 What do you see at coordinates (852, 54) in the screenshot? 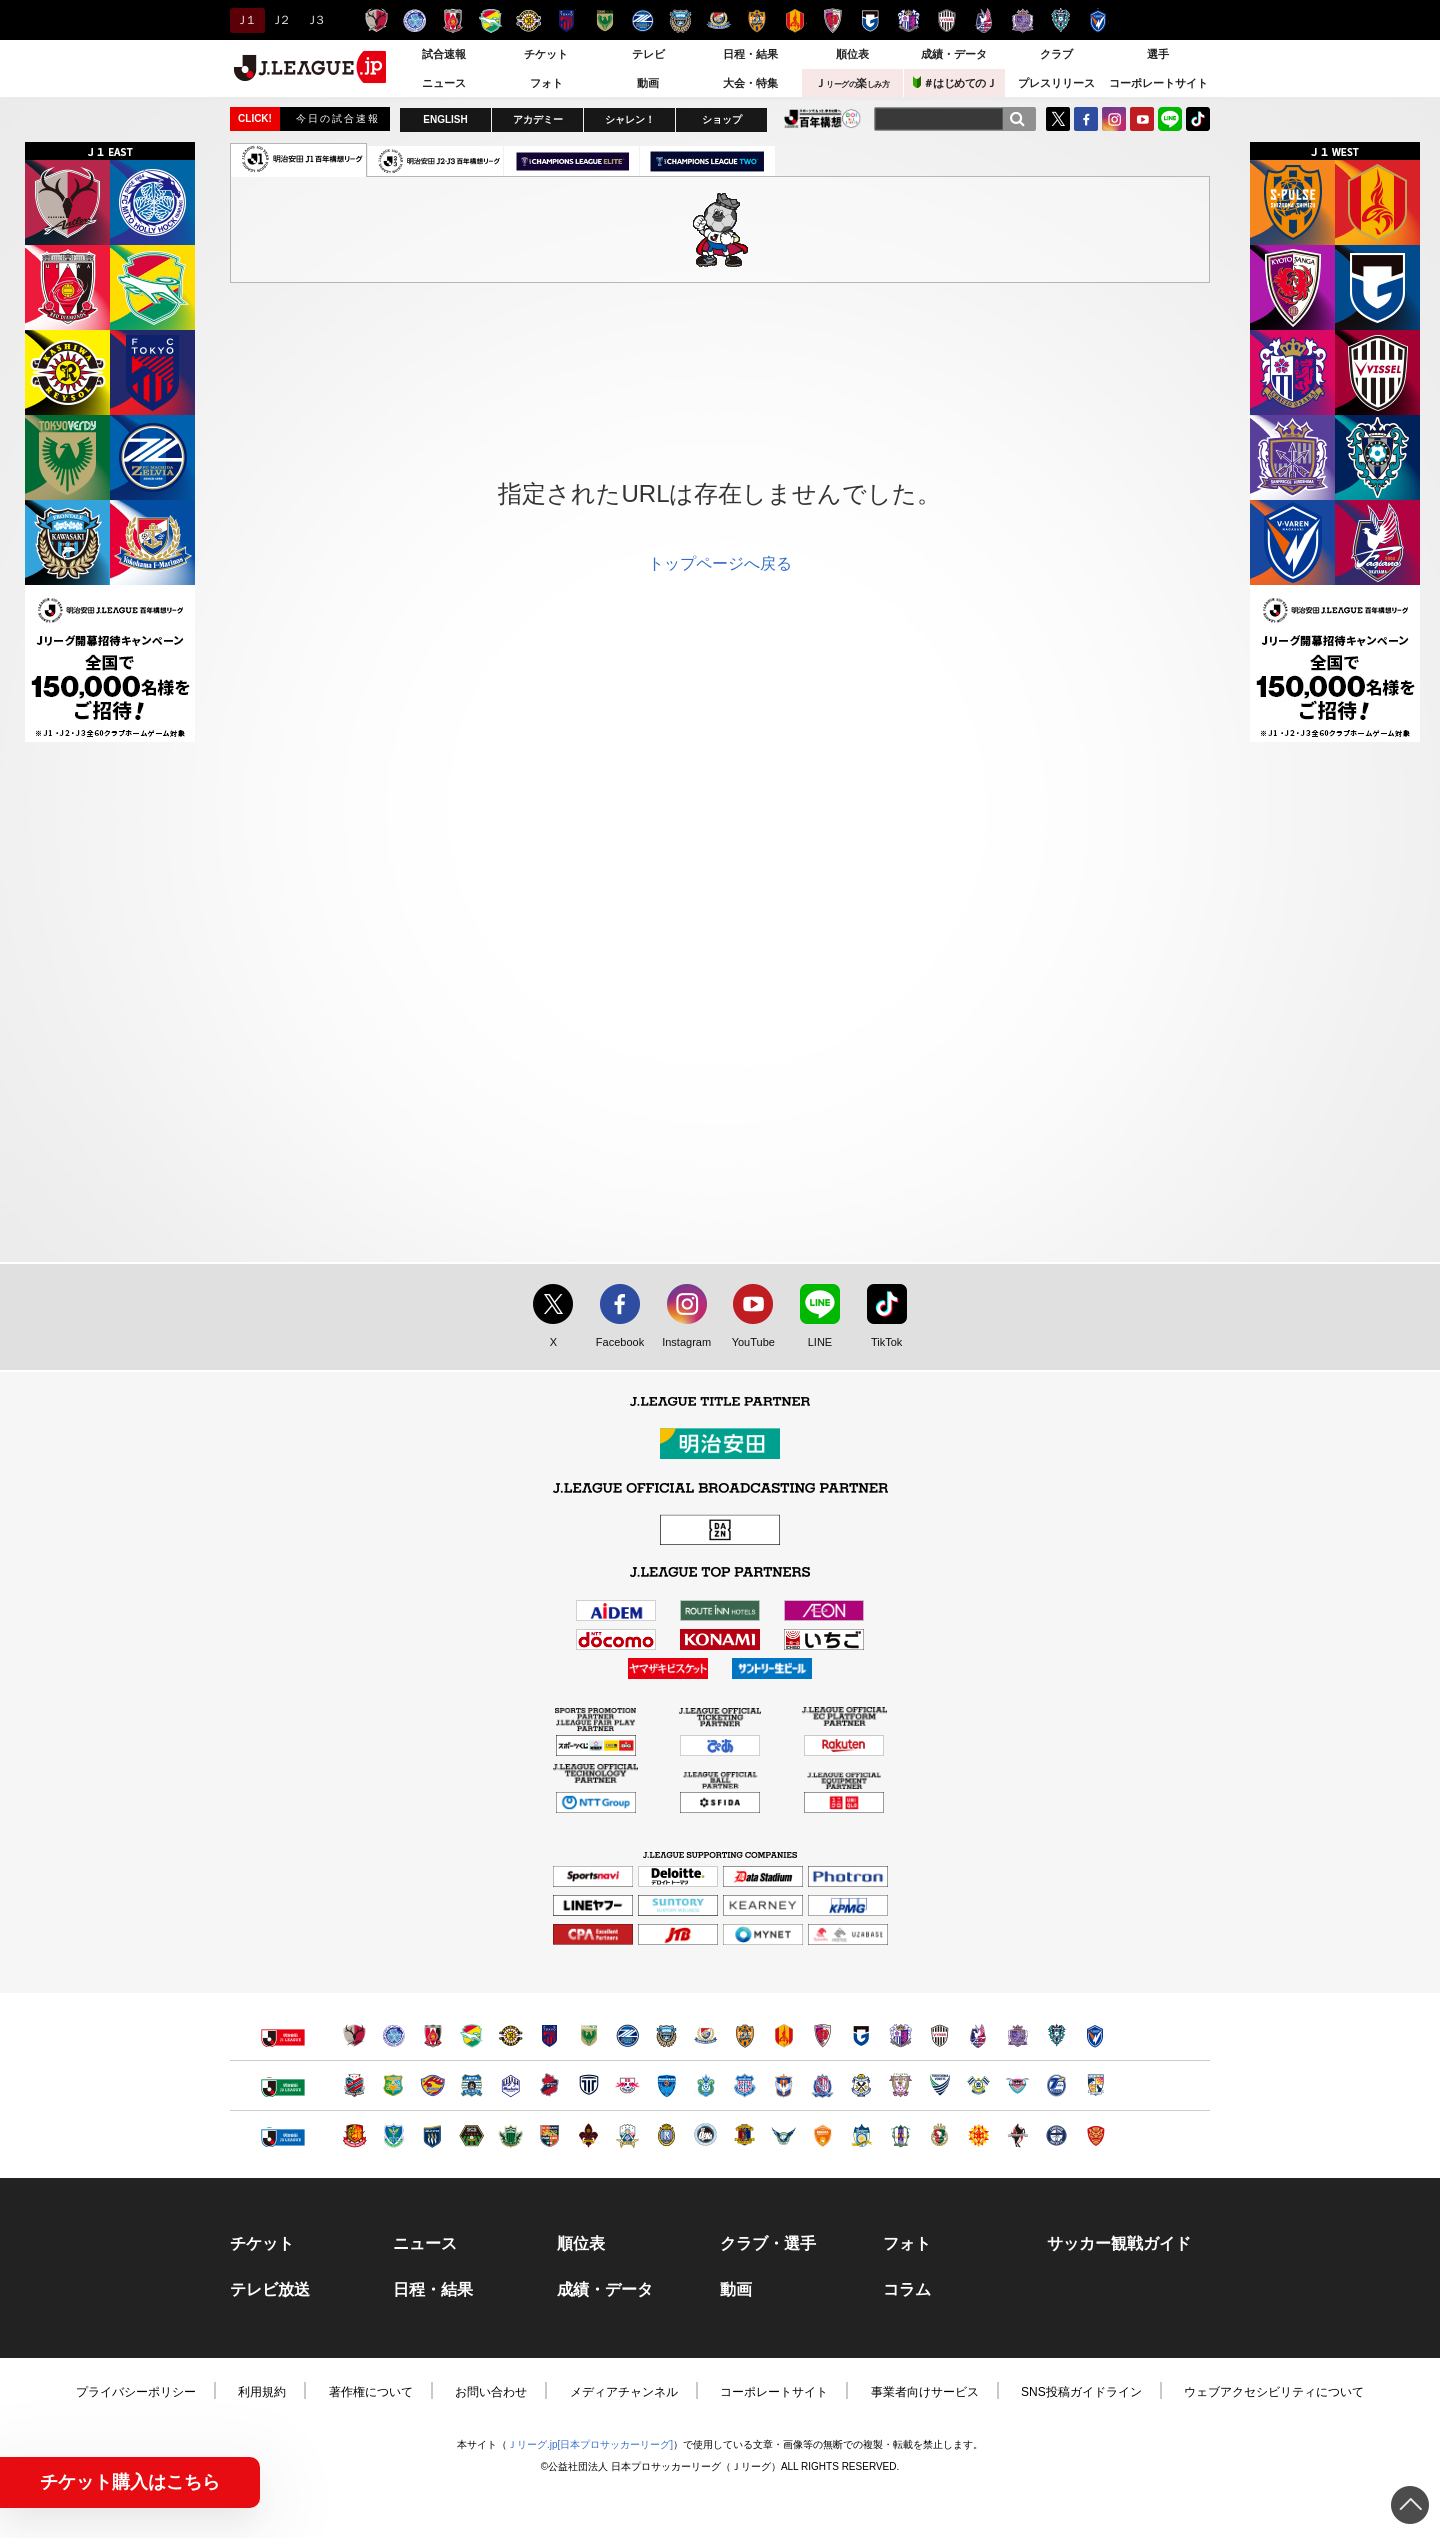
I see `順位表` at bounding box center [852, 54].